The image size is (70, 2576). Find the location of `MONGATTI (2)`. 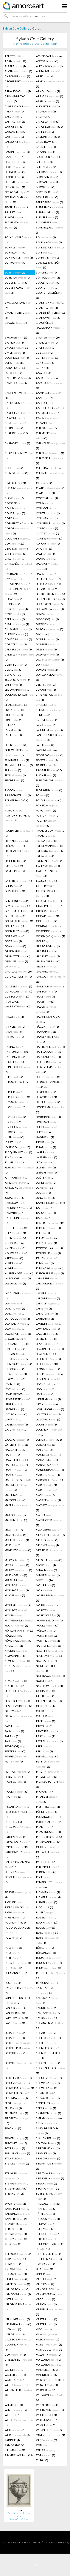

MONGATTI (2) is located at coordinates (17, 1590).